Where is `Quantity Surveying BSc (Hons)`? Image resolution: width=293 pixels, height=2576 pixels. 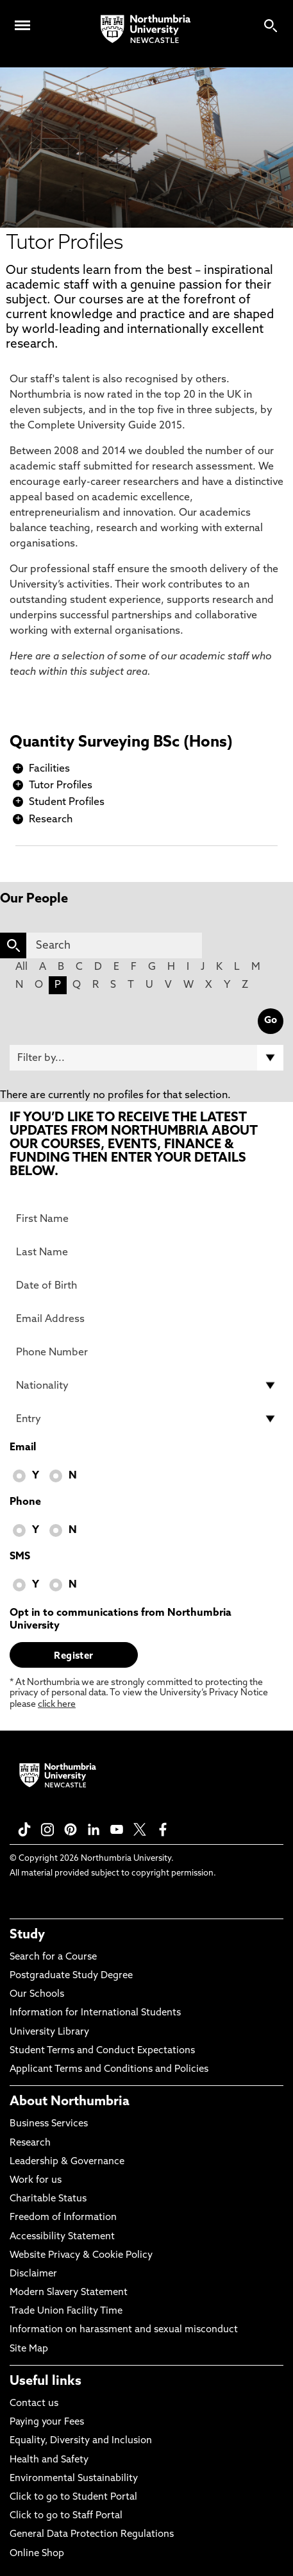 Quantity Surveying BSc (Hons) is located at coordinates (121, 742).